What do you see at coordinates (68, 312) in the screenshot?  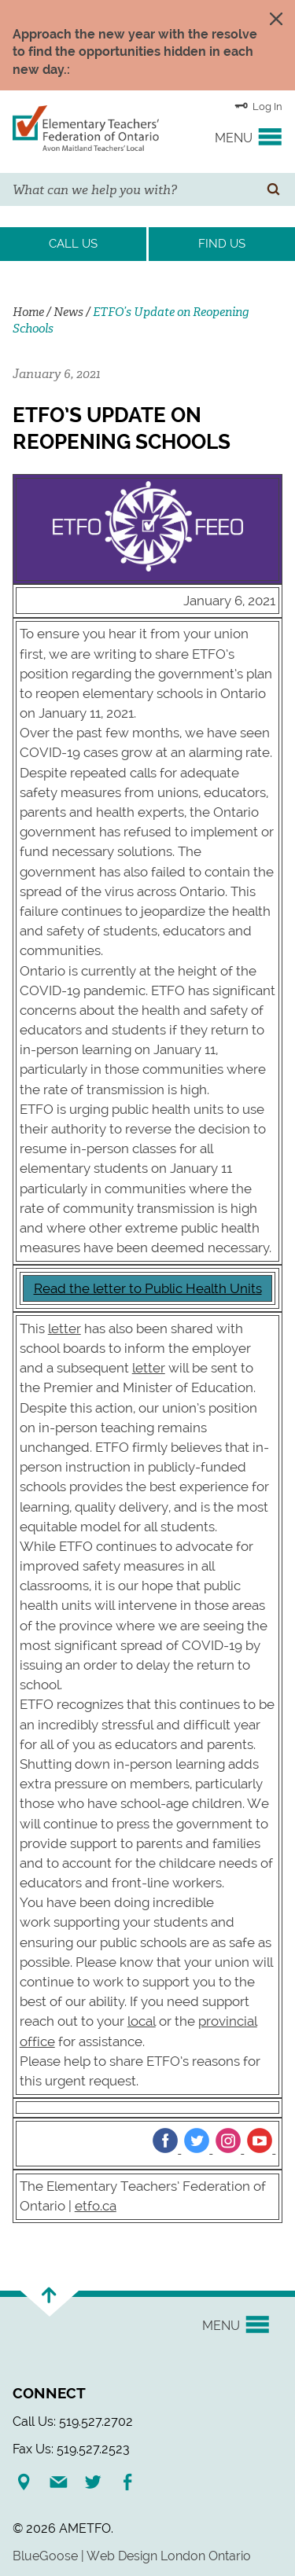 I see `News` at bounding box center [68, 312].